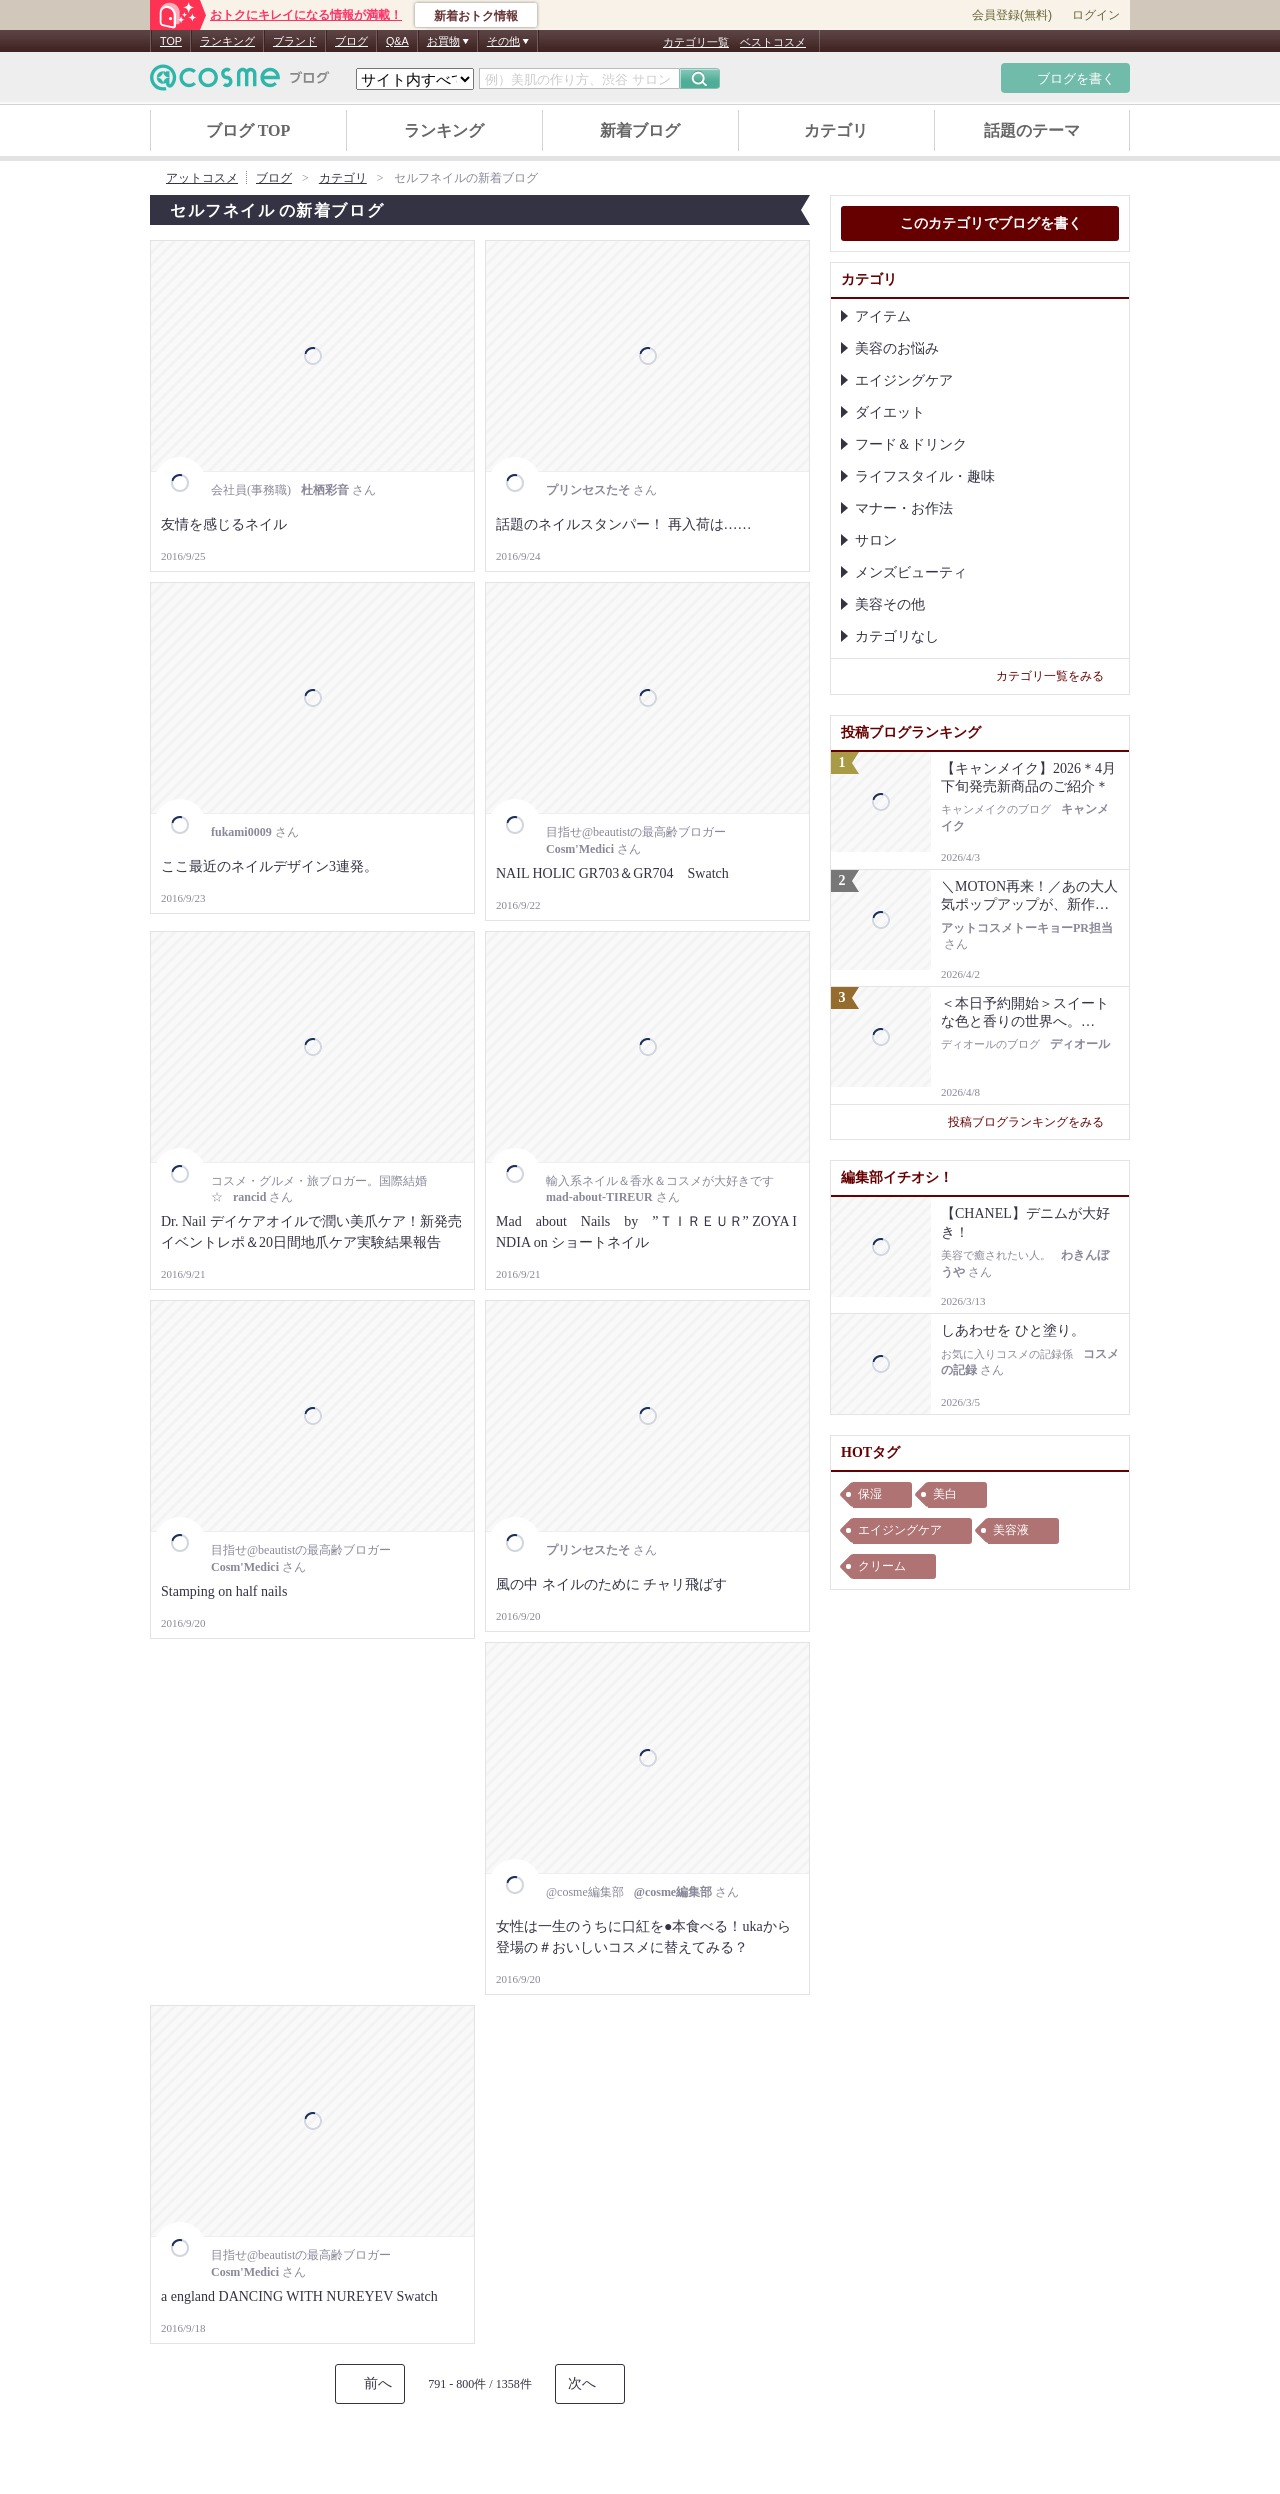 The height and width of the screenshot is (2494, 1280). I want to click on アットコスメ, so click(202, 178).